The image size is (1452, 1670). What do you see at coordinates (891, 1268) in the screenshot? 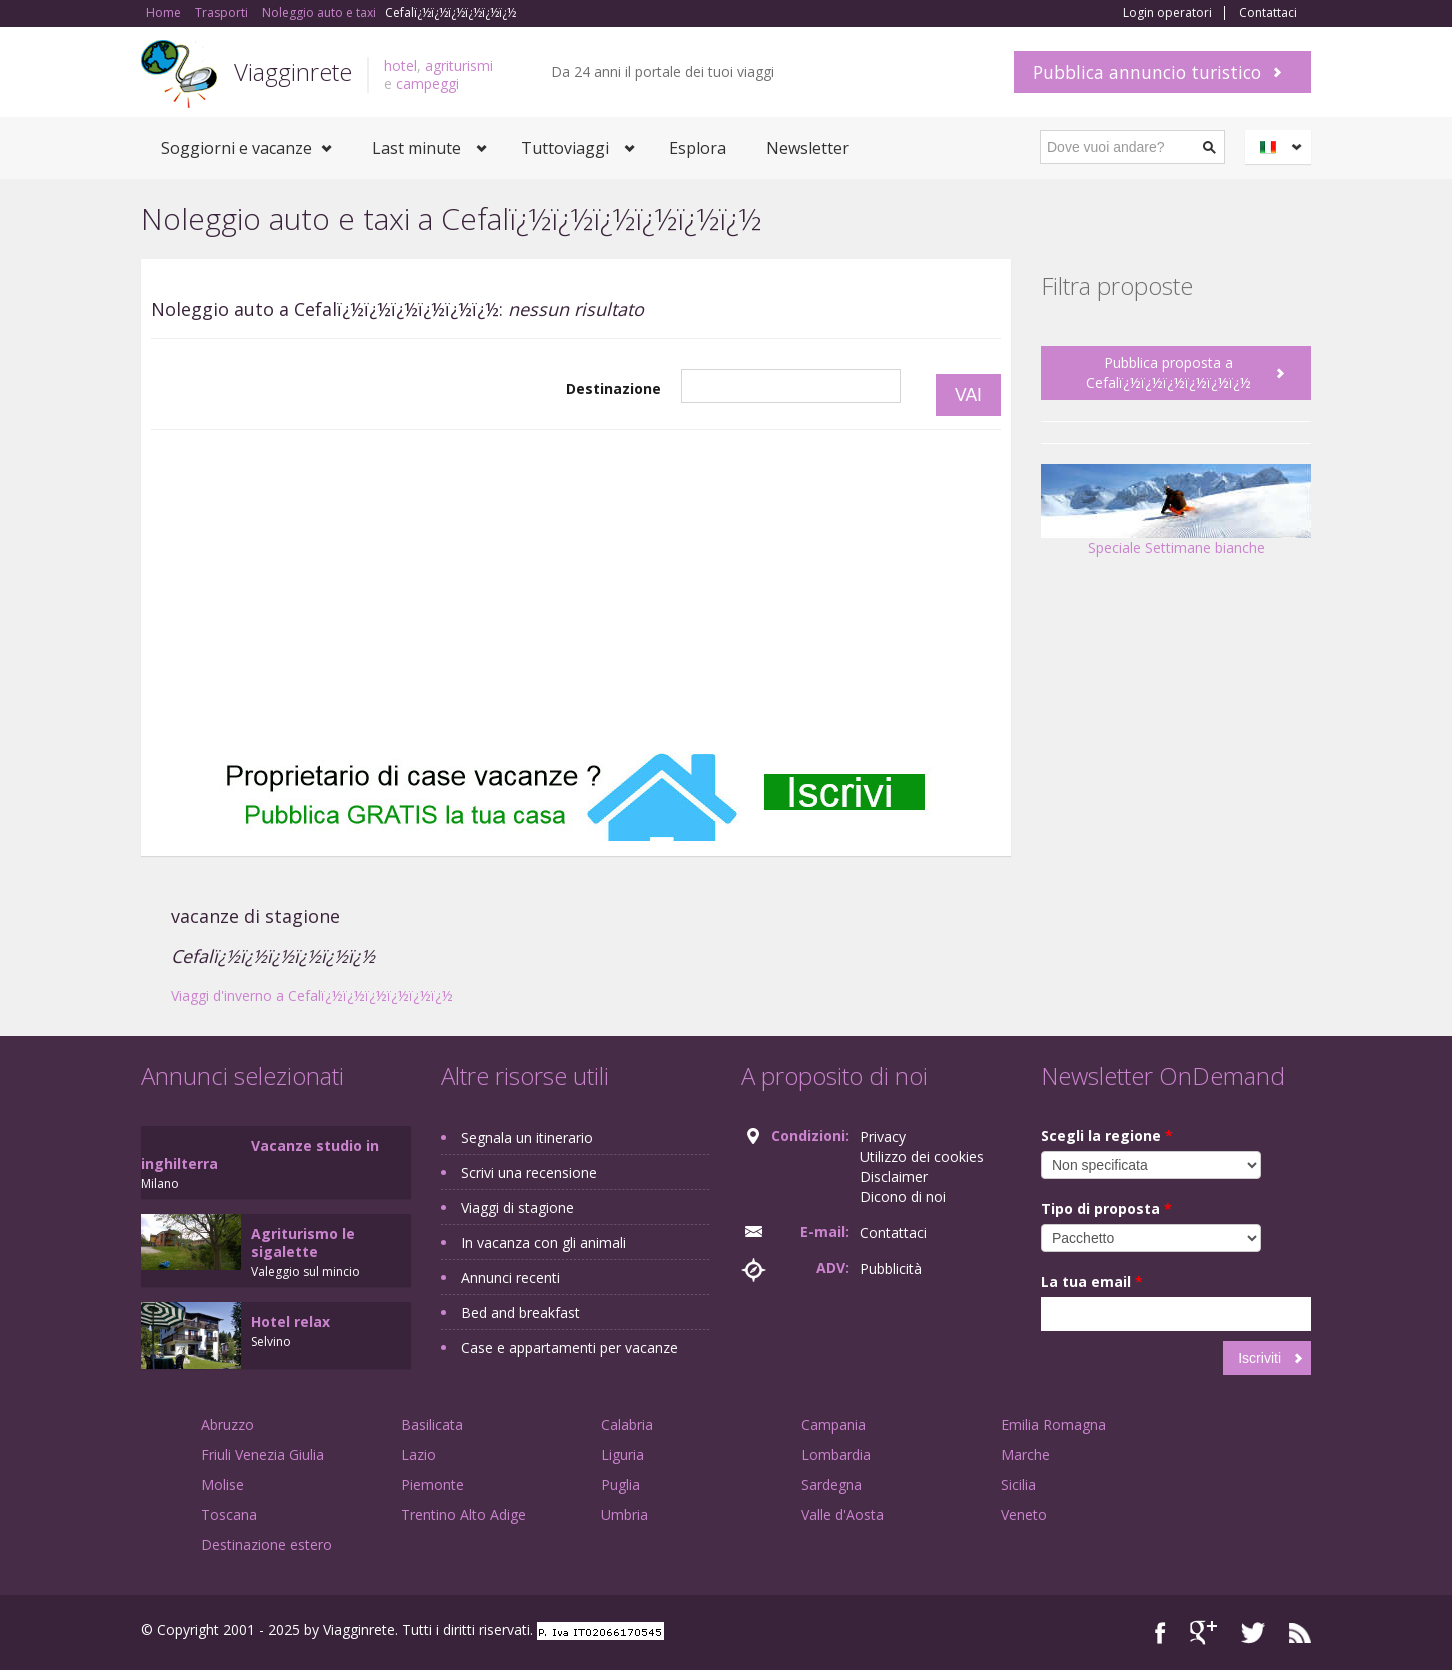
I see `Pubblicità` at bounding box center [891, 1268].